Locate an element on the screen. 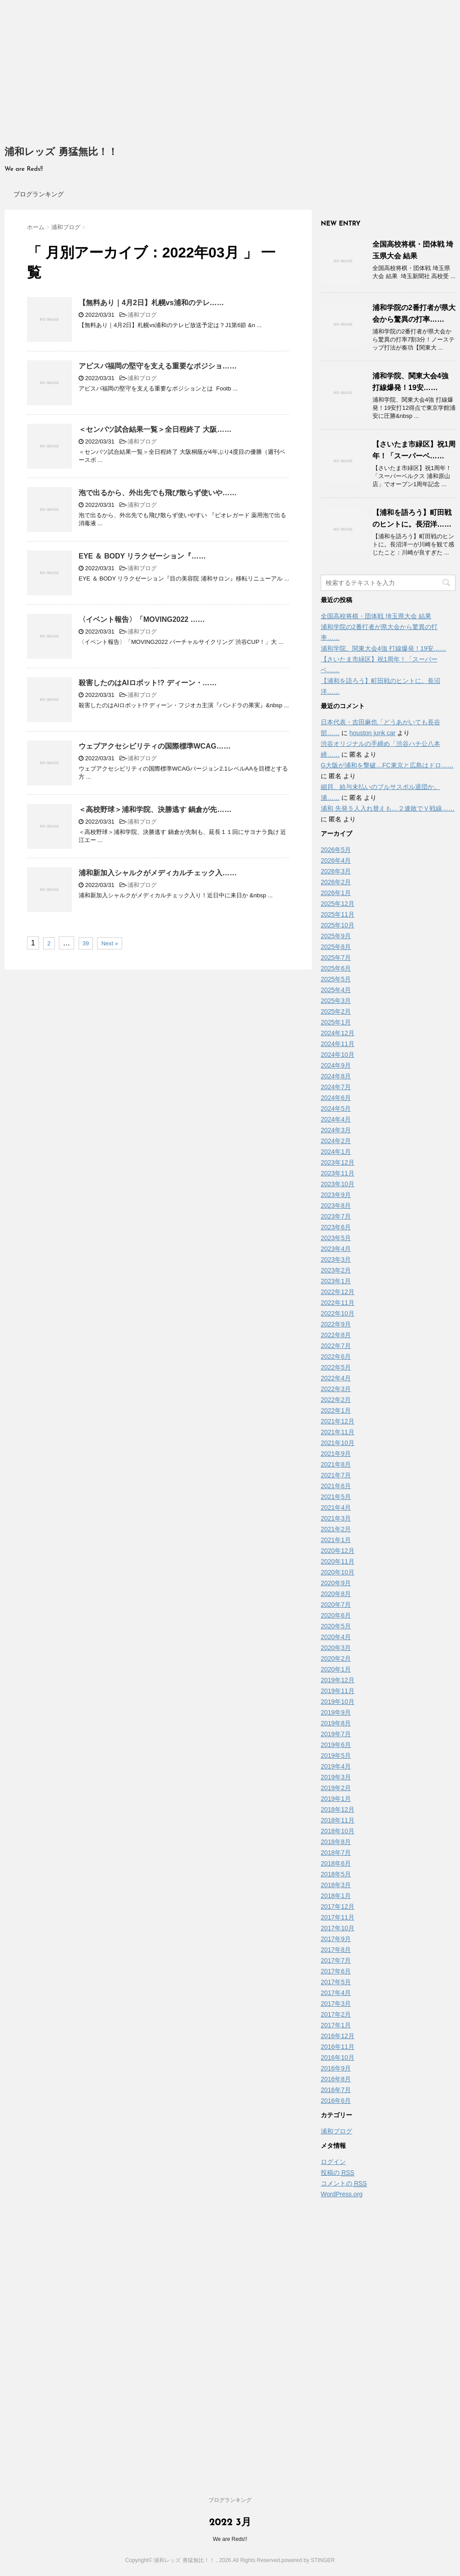 Image resolution: width=460 pixels, height=2576 pixels. 2024年6月 is located at coordinates (336, 1097).